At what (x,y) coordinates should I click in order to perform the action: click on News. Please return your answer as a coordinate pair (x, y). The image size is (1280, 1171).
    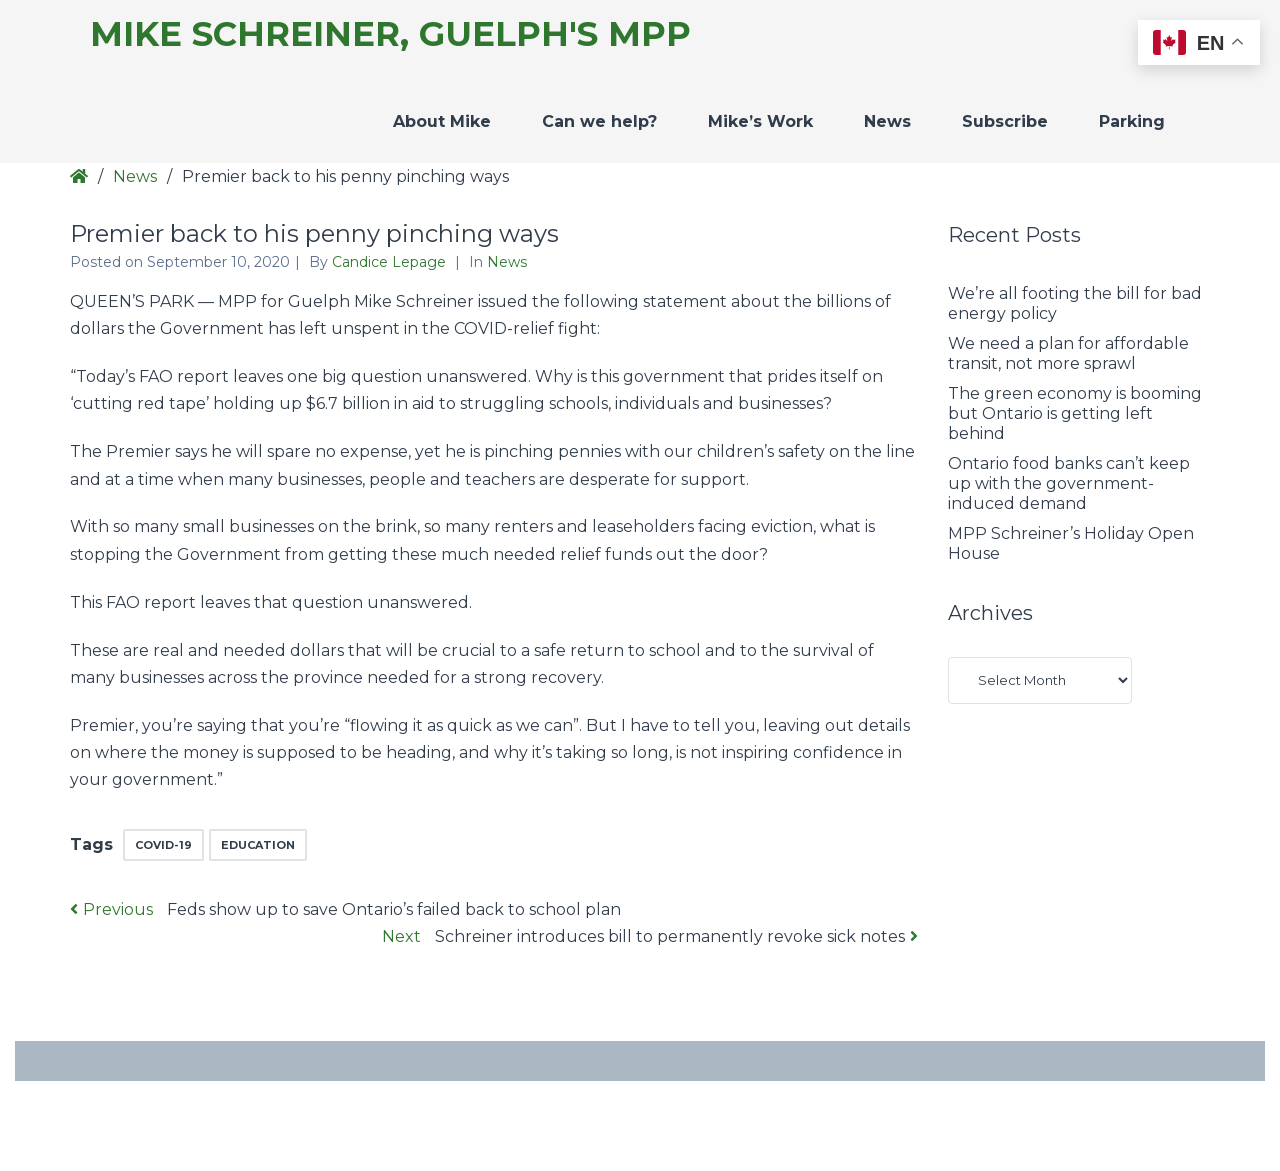
    Looking at the image, I should click on (887, 121).